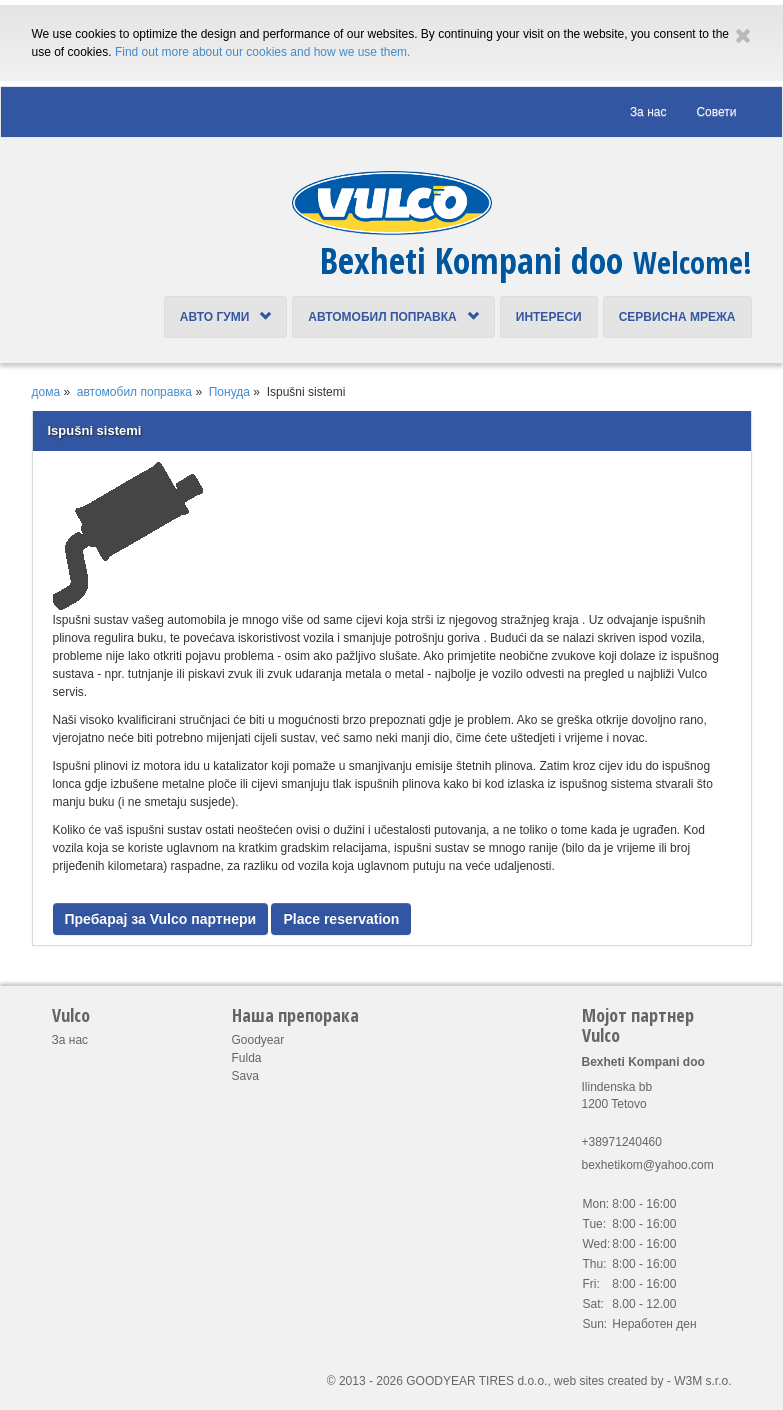  I want to click on За нас, so click(648, 112).